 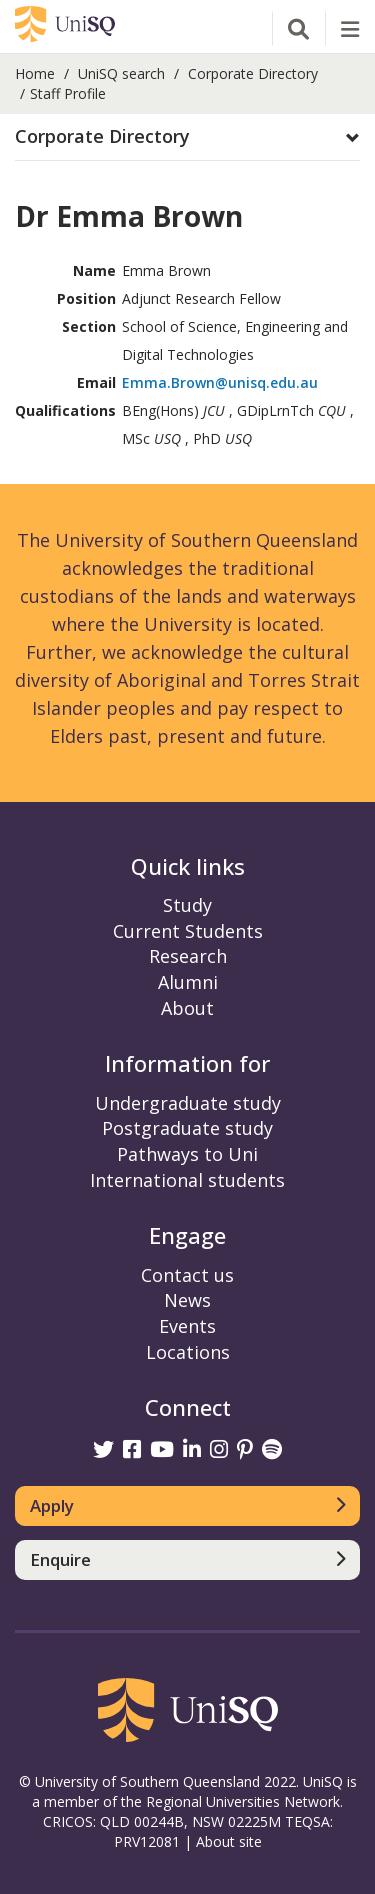 What do you see at coordinates (188, 1103) in the screenshot?
I see `Undergraduate study` at bounding box center [188, 1103].